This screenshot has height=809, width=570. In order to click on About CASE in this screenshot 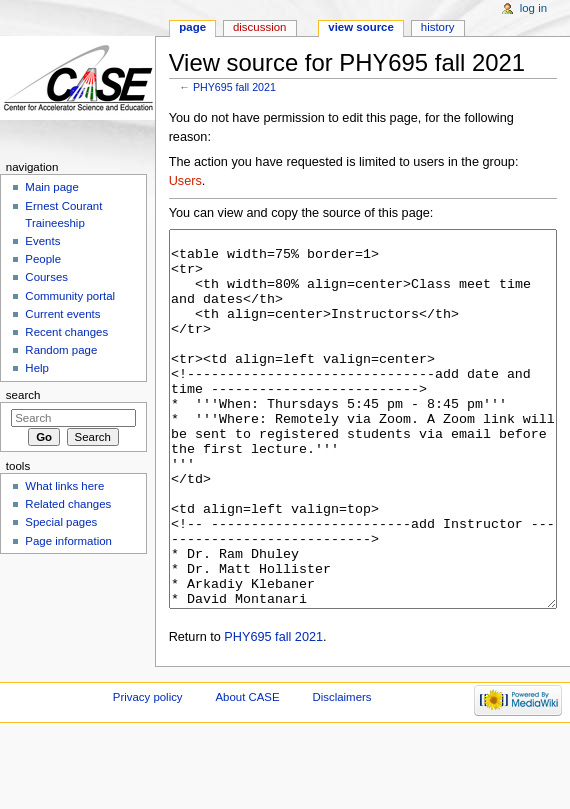, I will do `click(247, 772)`.